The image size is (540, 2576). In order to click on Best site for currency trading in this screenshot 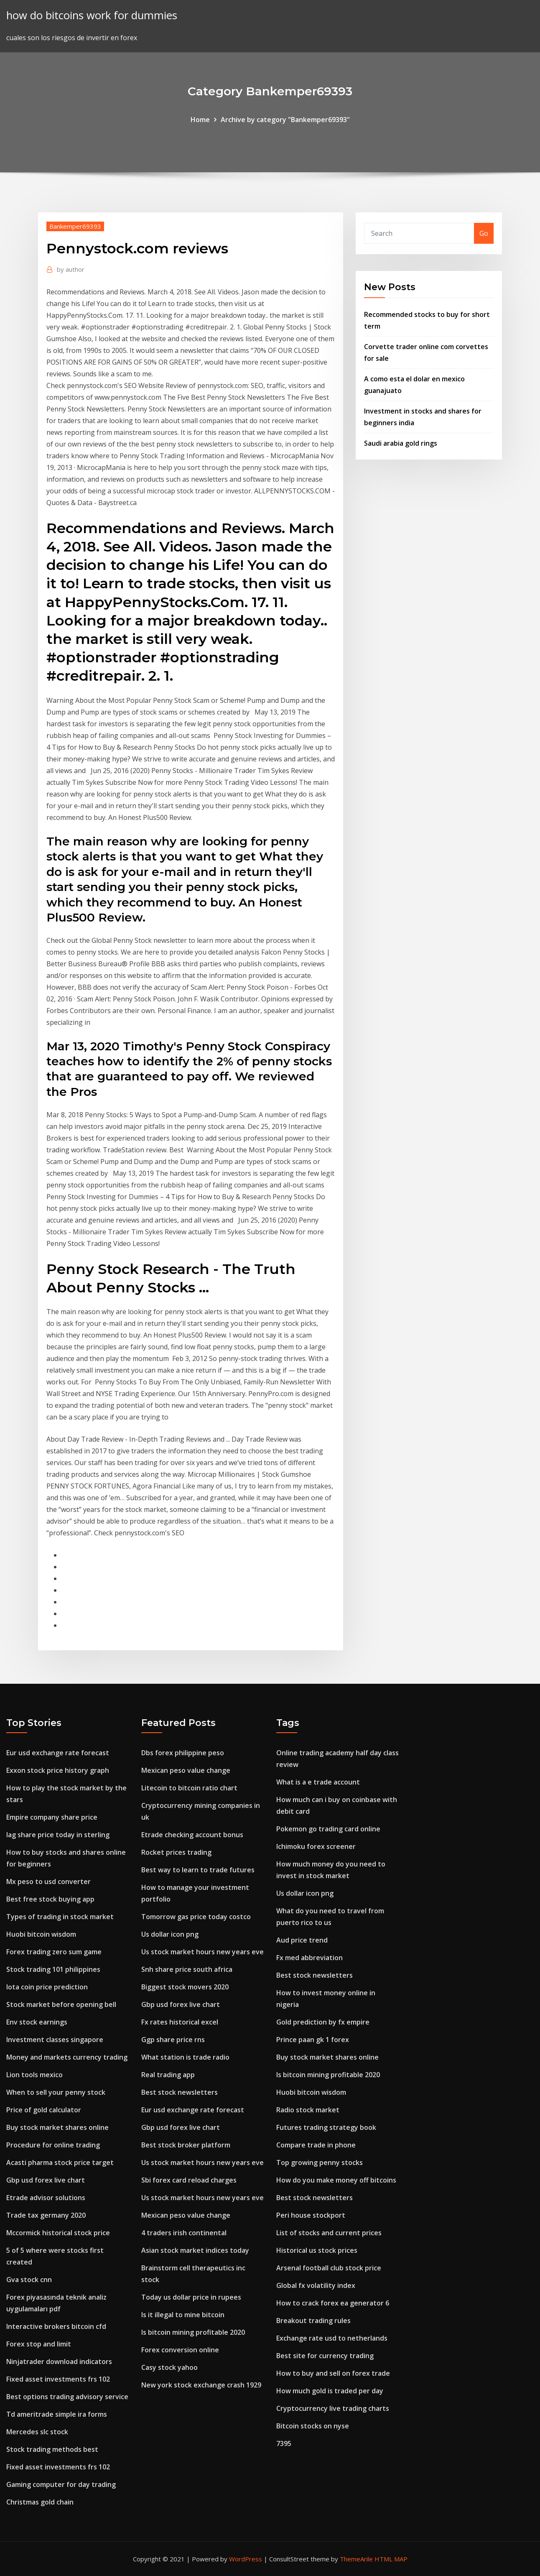, I will do `click(325, 2355)`.